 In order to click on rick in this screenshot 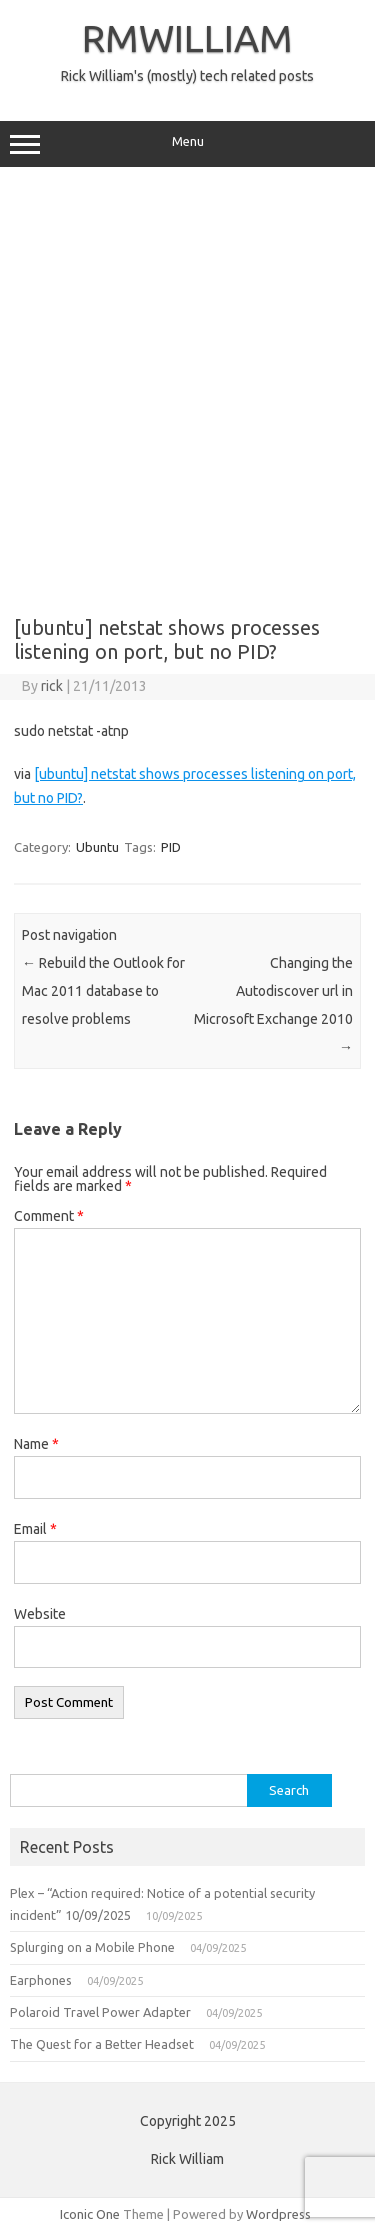, I will do `click(52, 686)`.